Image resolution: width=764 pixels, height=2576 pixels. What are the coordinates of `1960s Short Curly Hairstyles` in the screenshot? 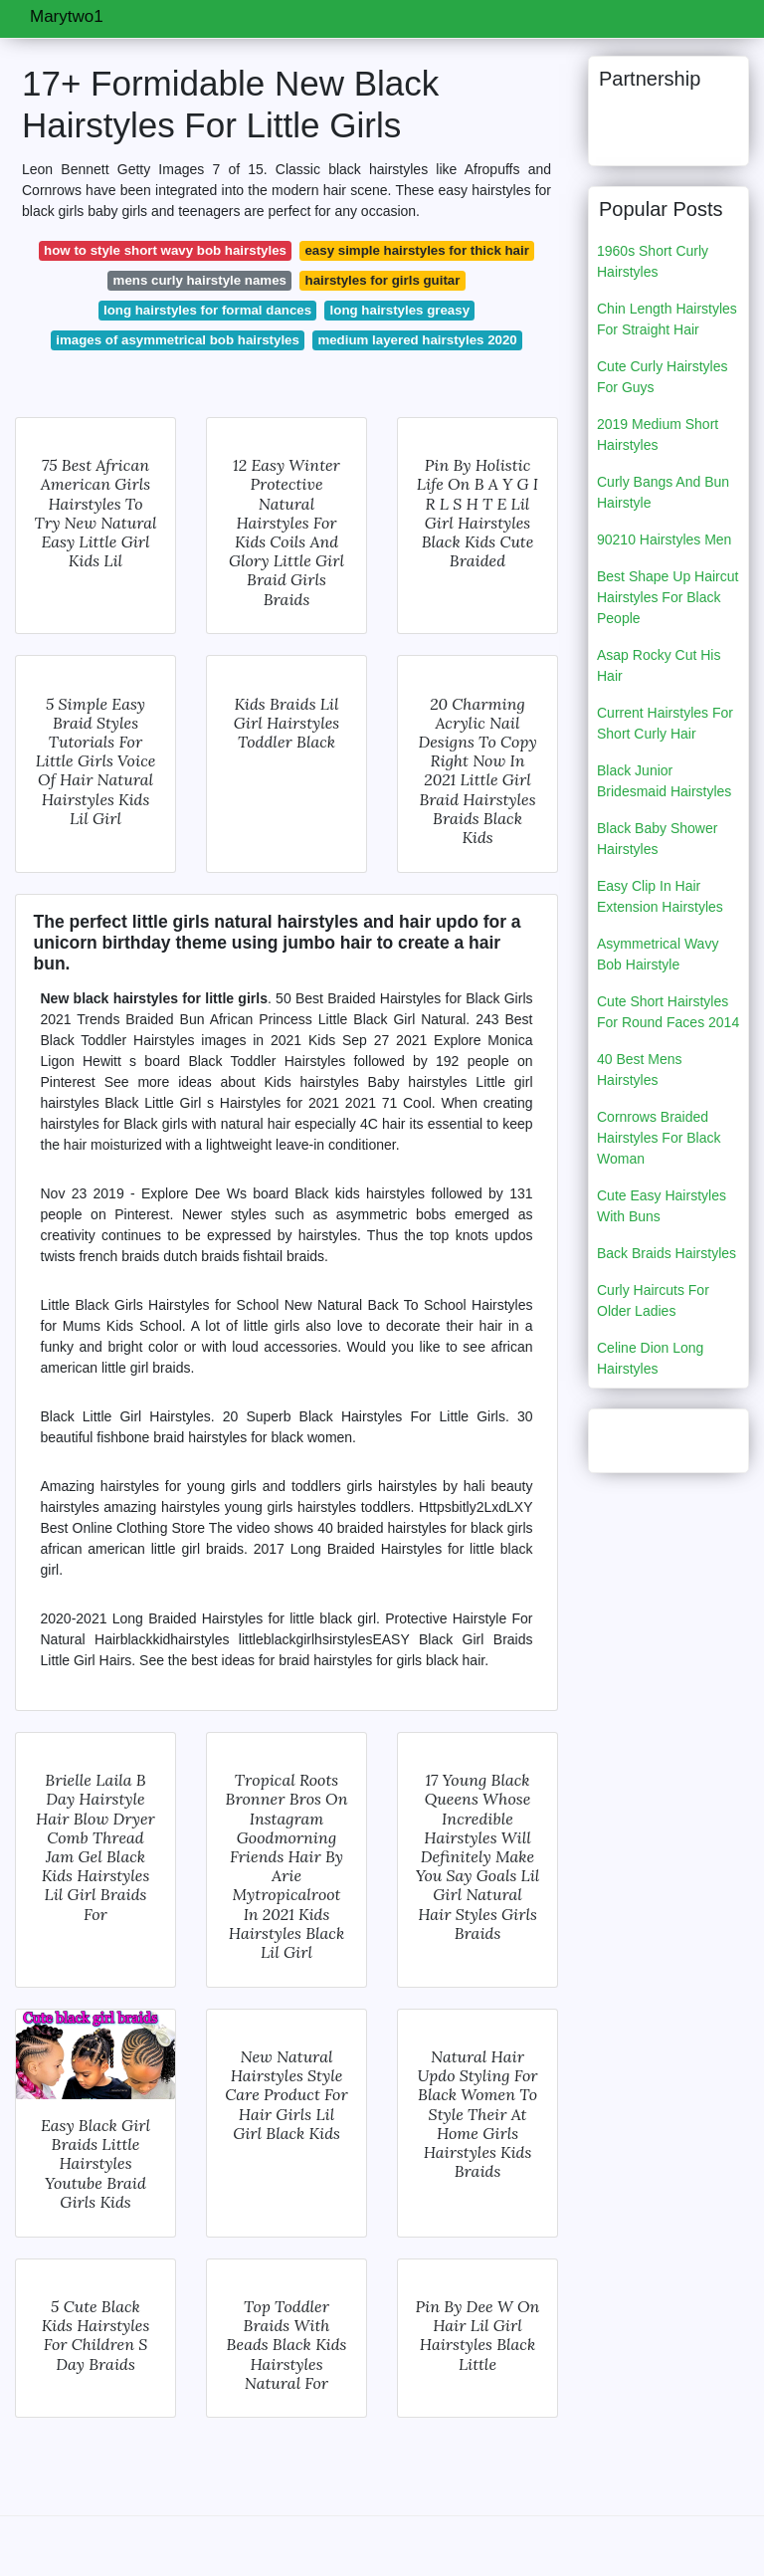 It's located at (652, 261).